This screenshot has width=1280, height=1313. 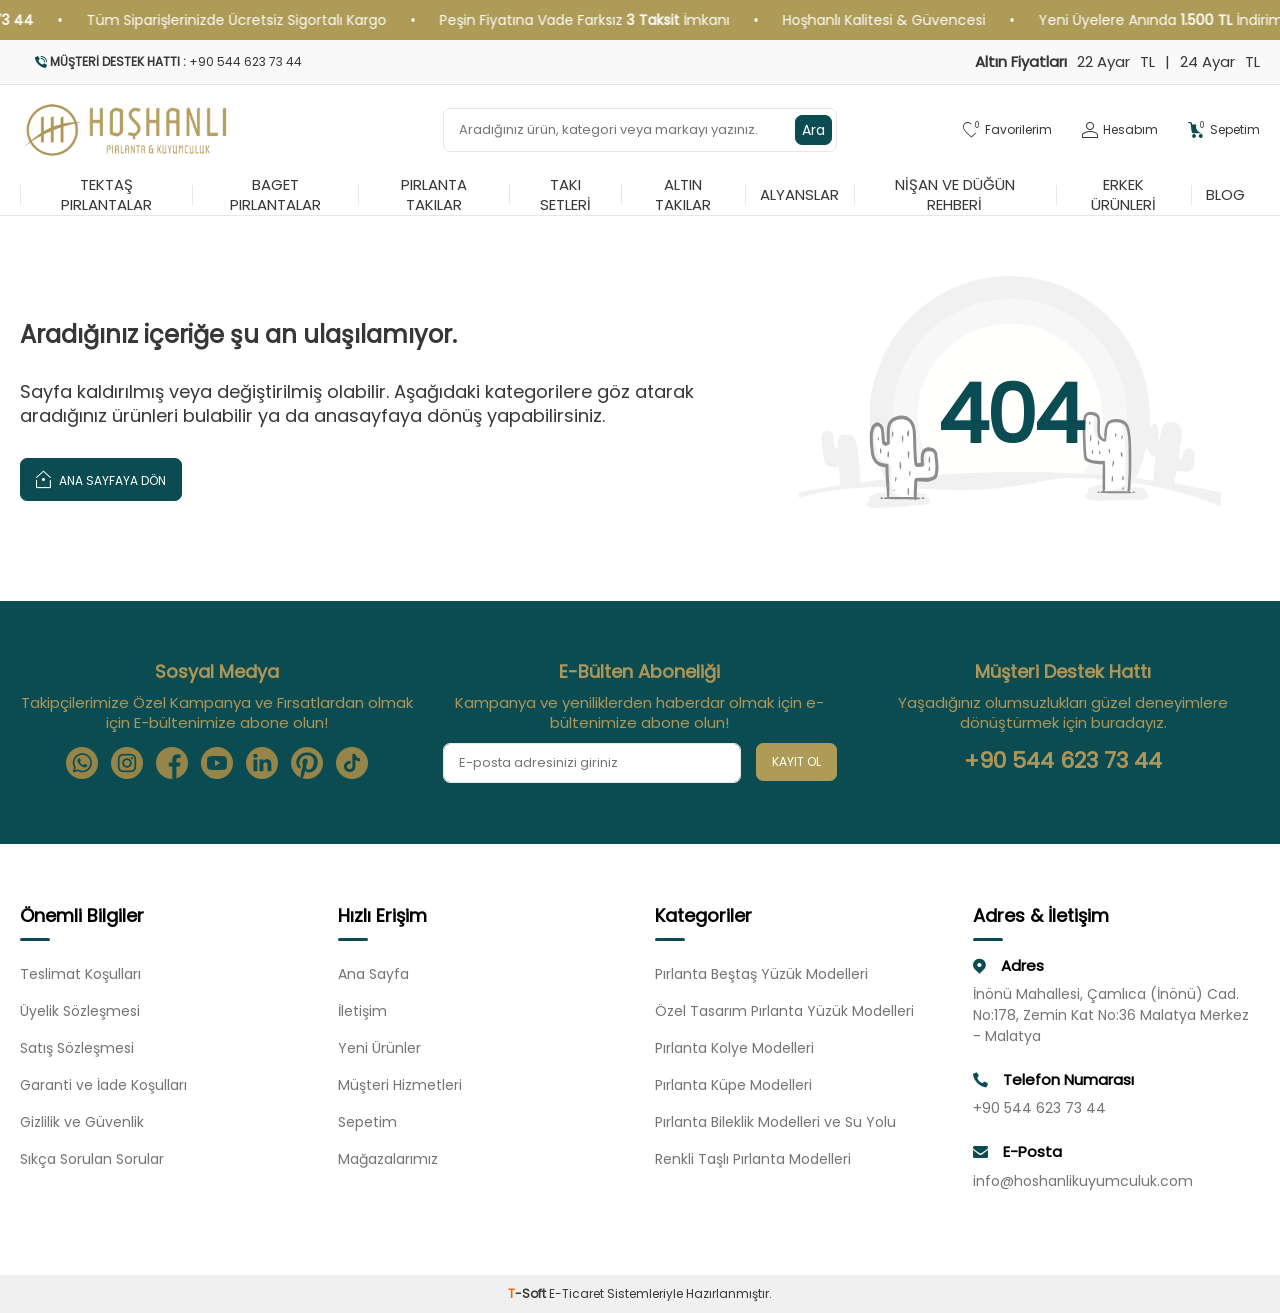 What do you see at coordinates (1063, 761) in the screenshot?
I see `+90 544 623 73 44` at bounding box center [1063, 761].